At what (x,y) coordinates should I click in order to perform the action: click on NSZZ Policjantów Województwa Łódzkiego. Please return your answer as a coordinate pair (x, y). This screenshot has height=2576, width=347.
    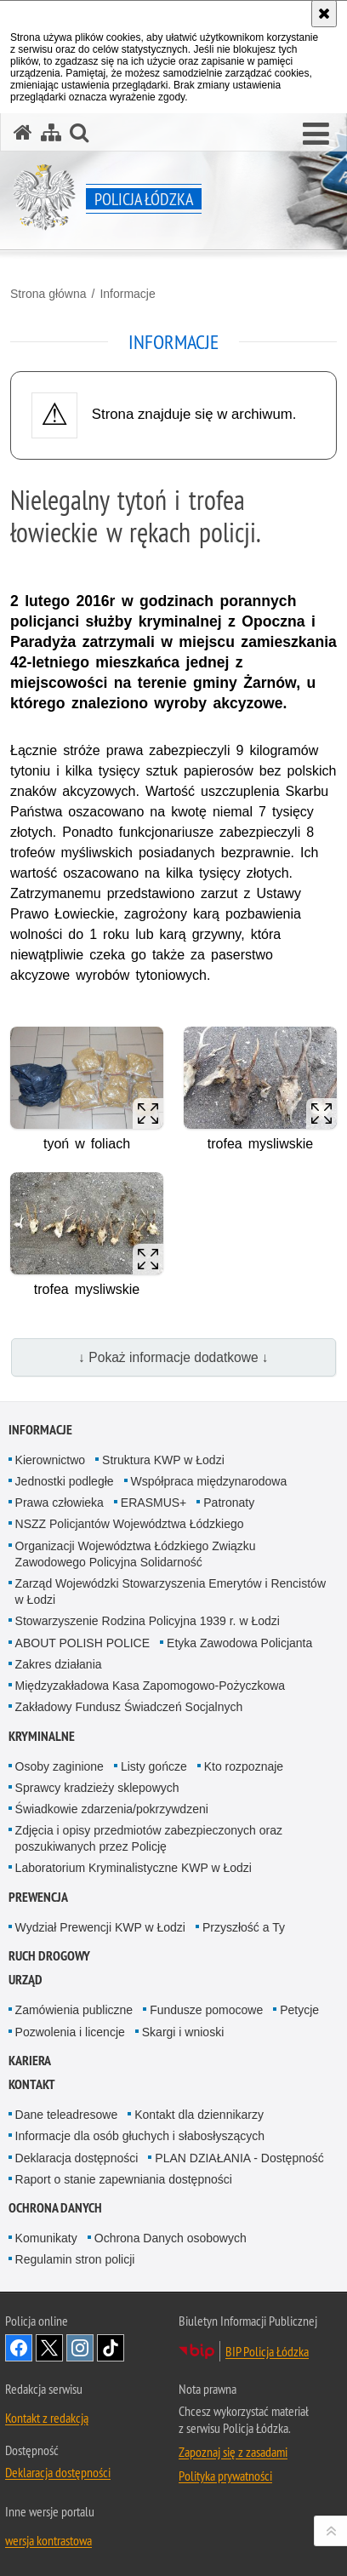
    Looking at the image, I should click on (129, 1524).